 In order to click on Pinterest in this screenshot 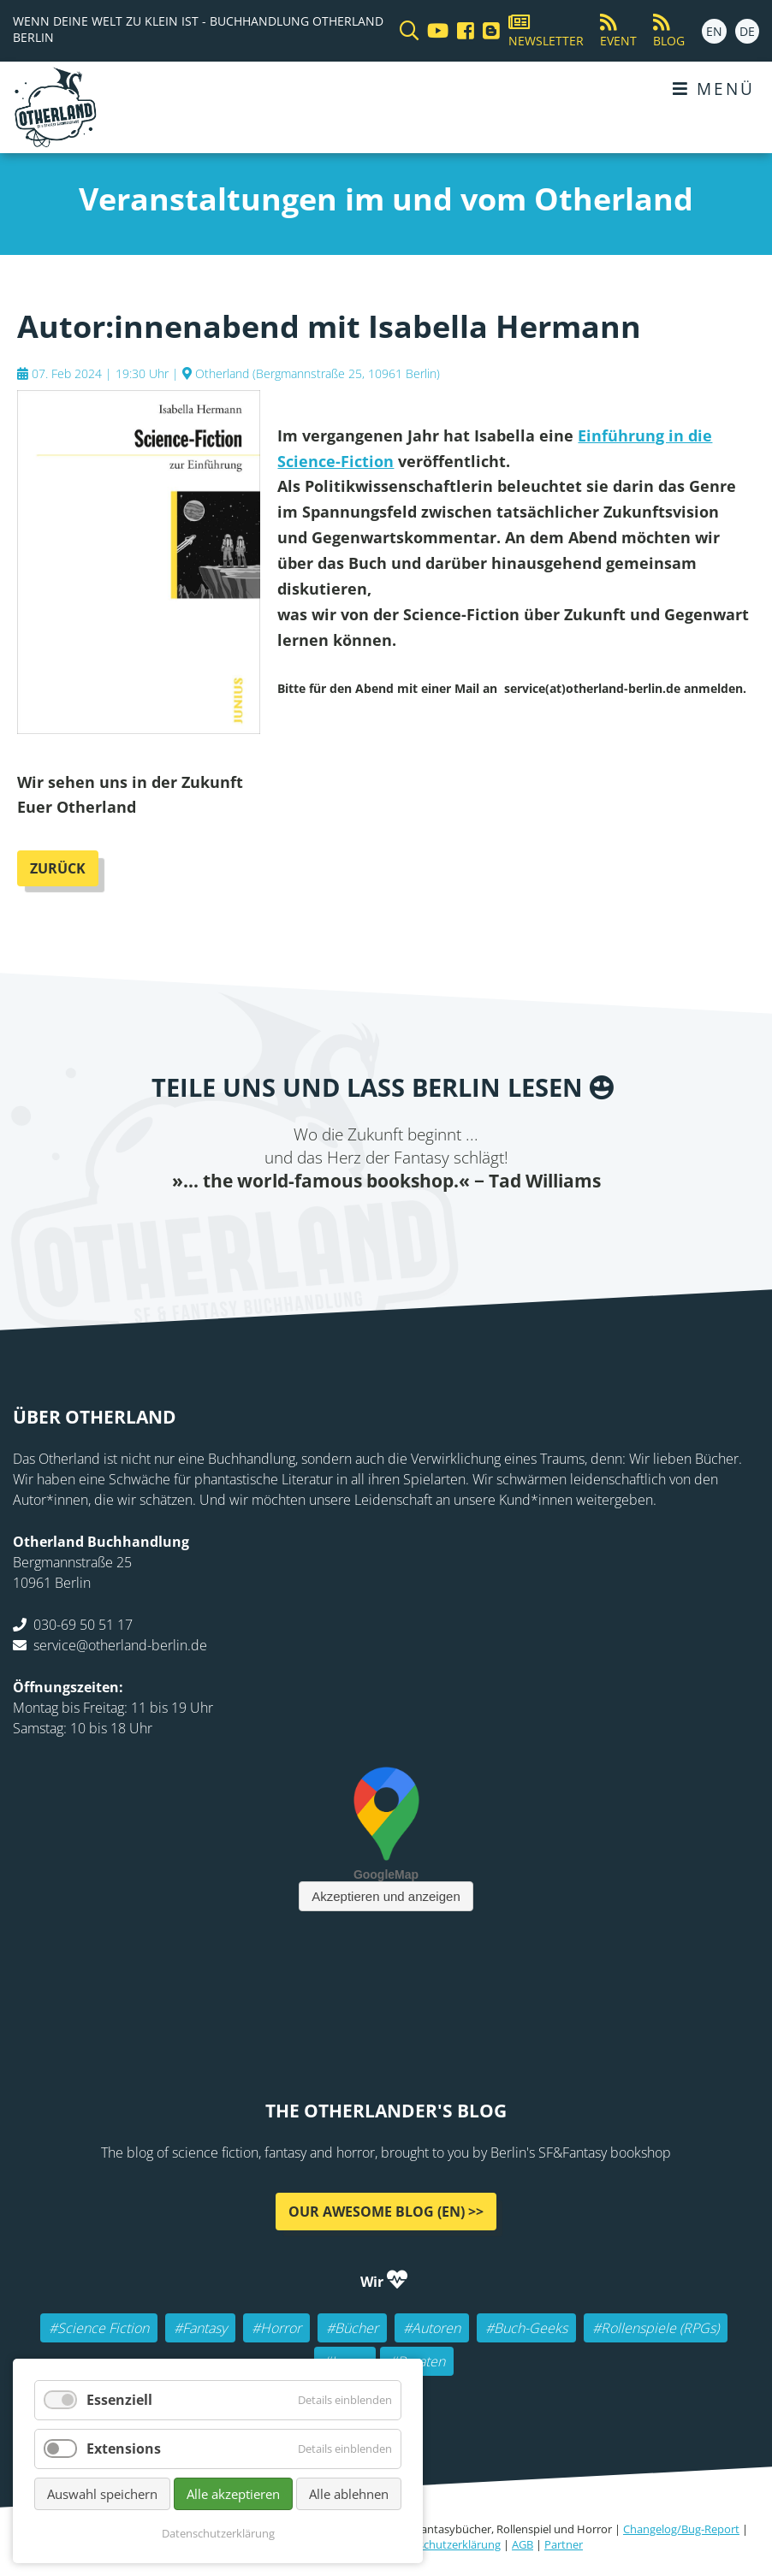, I will do `click(488, 1230)`.